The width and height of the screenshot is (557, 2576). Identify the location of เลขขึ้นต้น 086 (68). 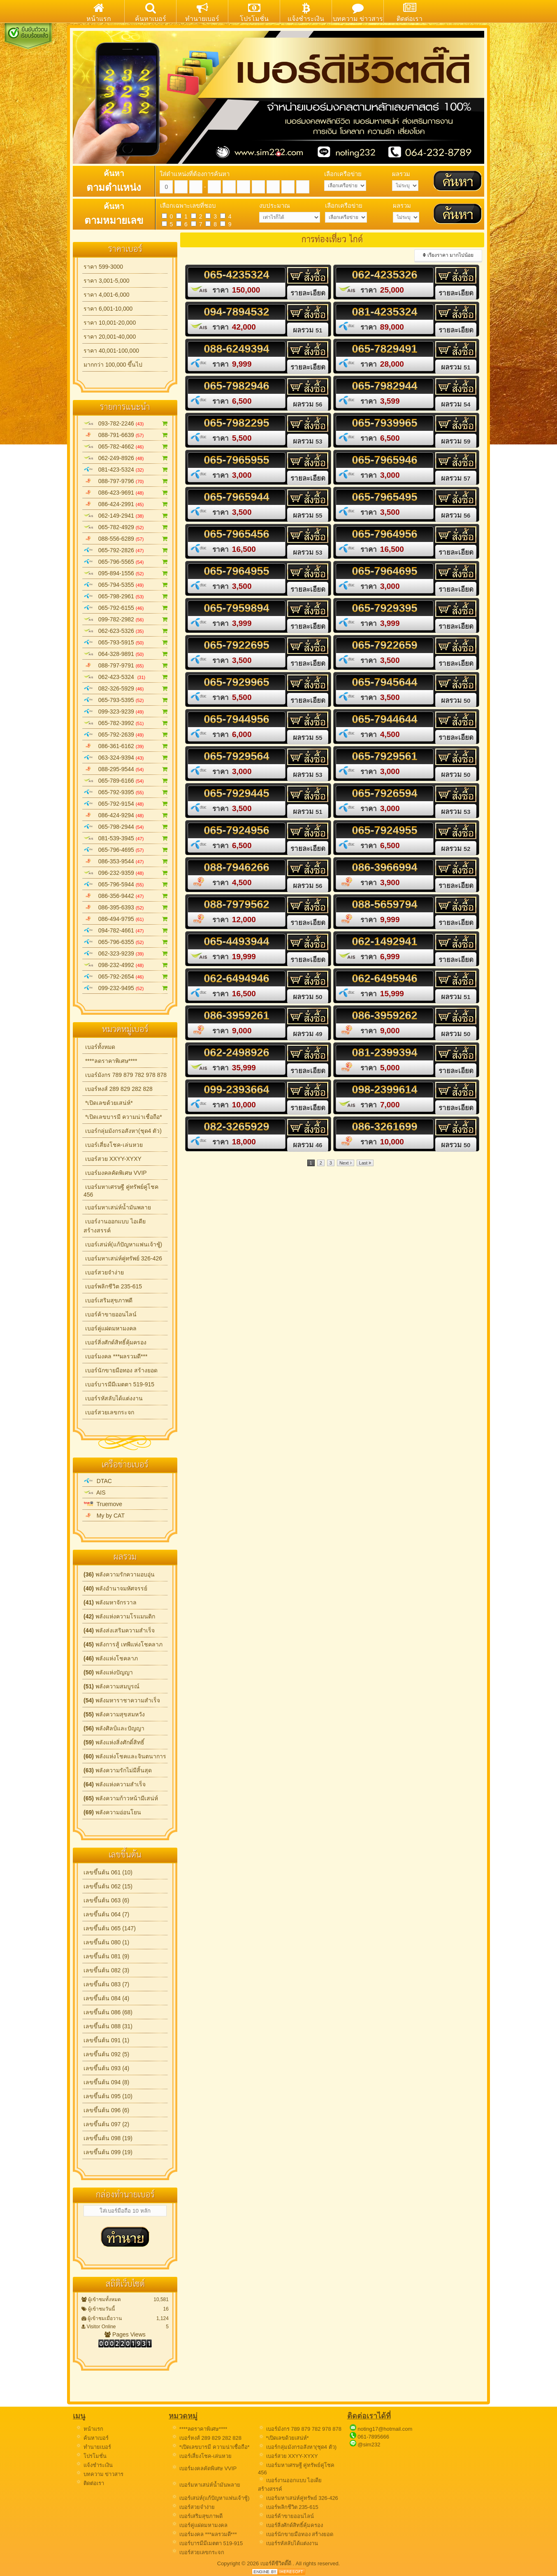
(108, 2012).